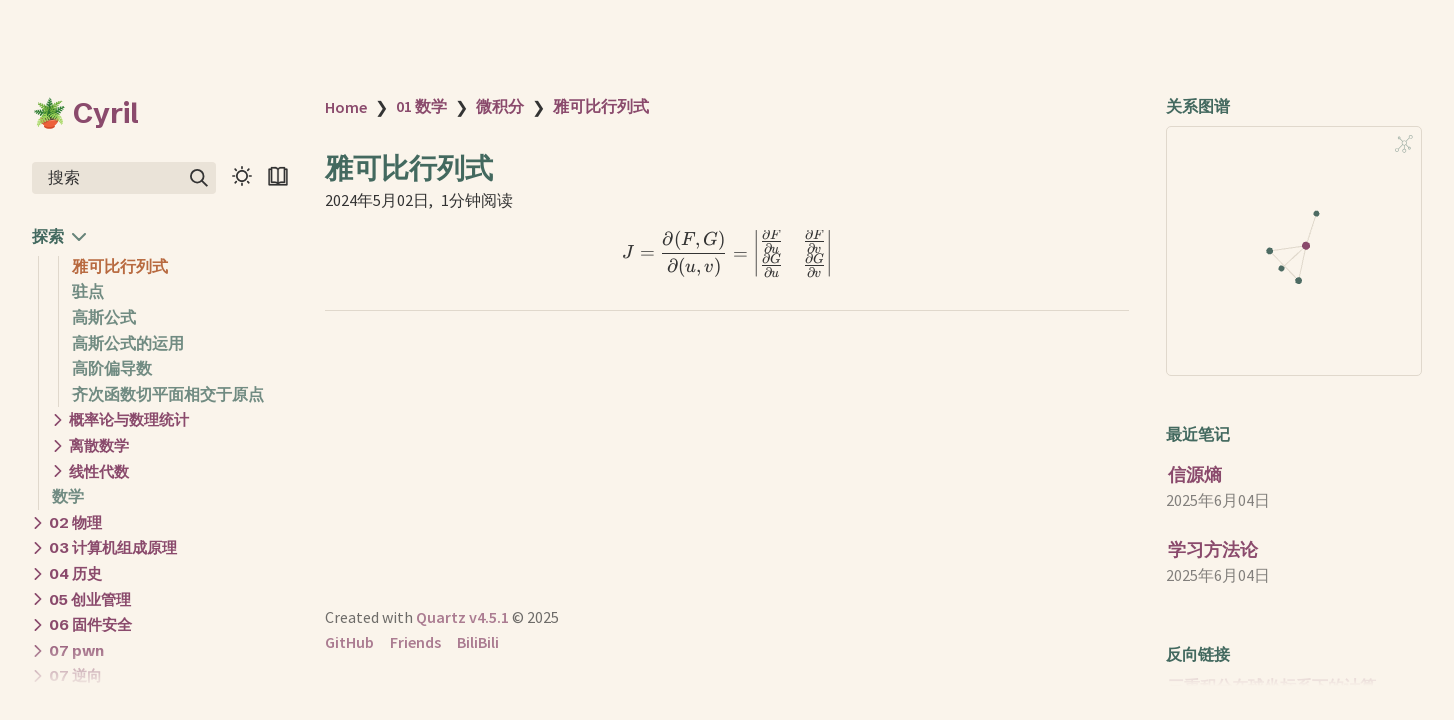 The image size is (1454, 720). Describe the element at coordinates (478, 642) in the screenshot. I see `BiliBili` at that location.